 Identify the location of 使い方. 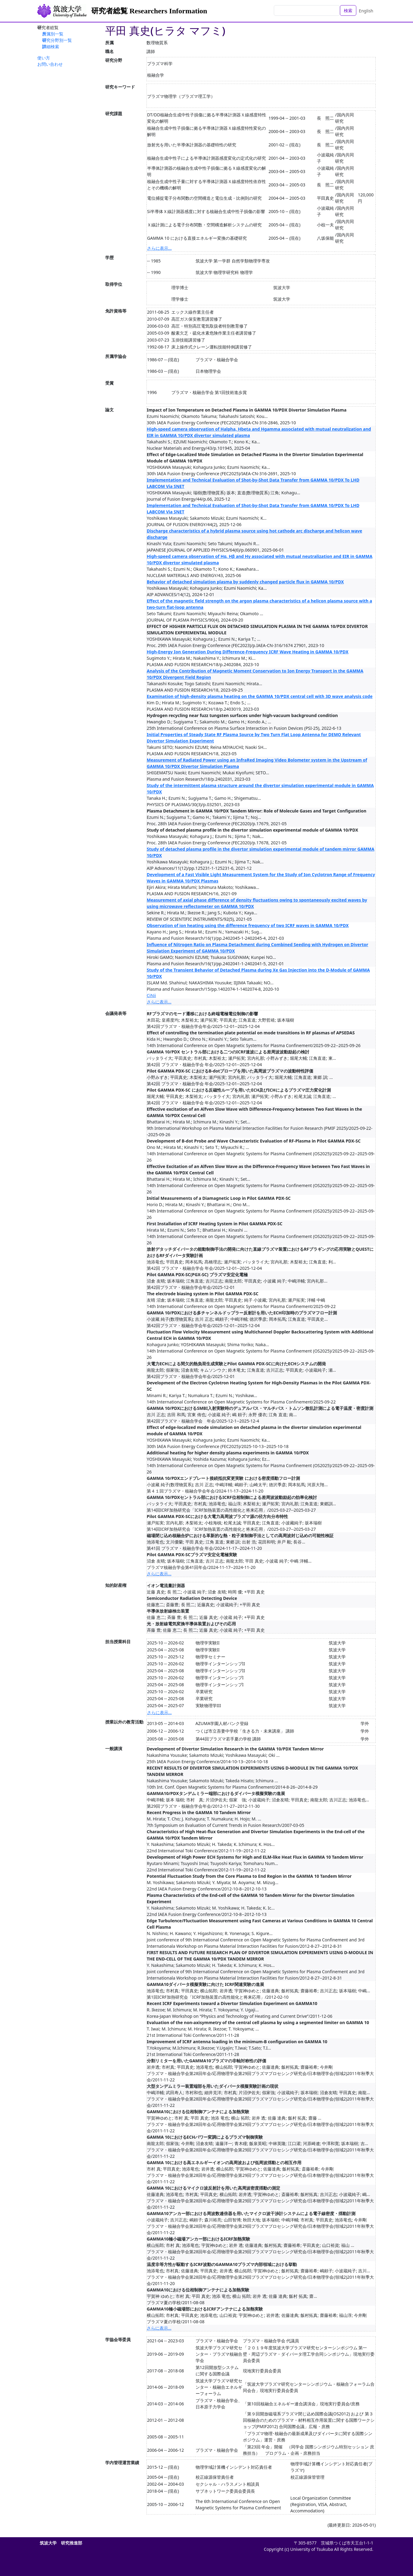
(43, 58).